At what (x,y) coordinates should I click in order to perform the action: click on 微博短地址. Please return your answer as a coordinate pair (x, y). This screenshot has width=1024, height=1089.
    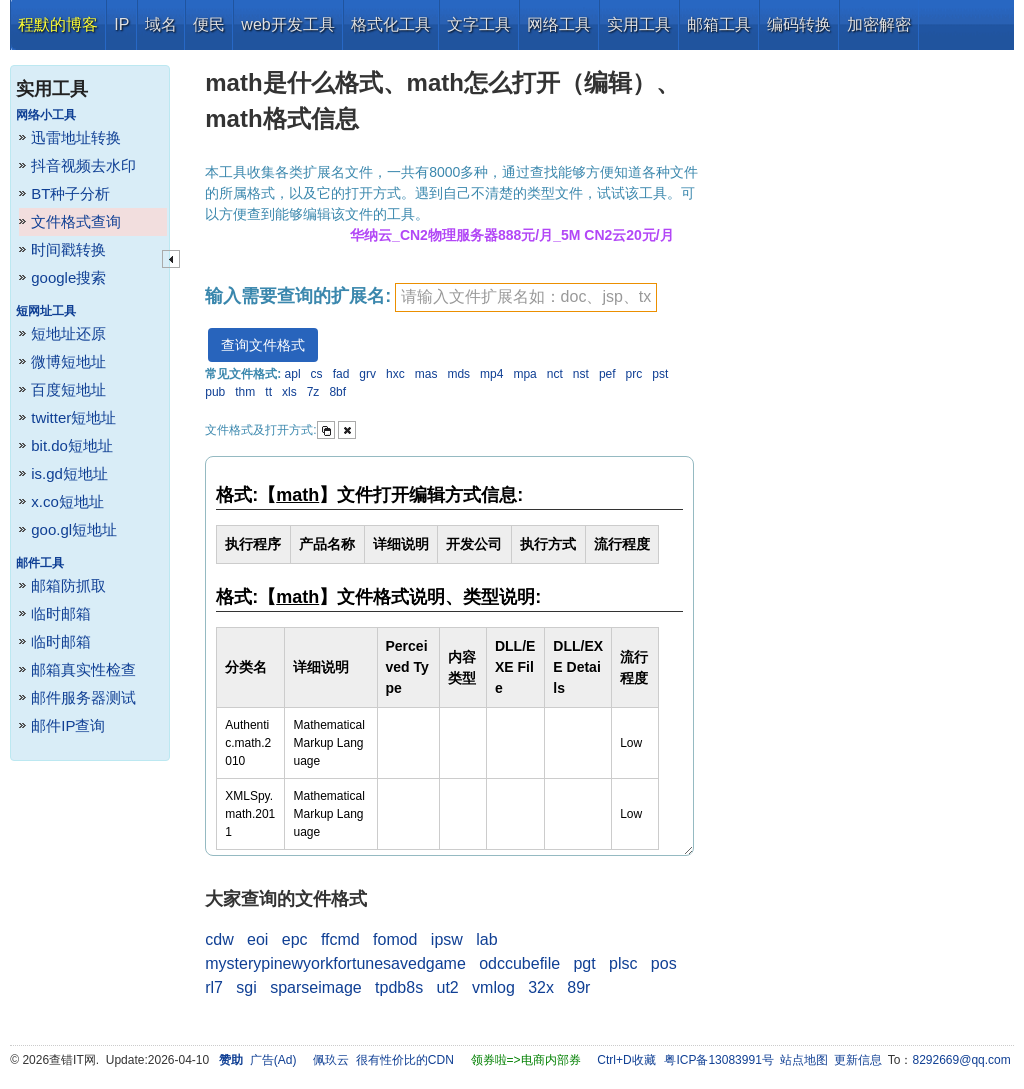
    Looking at the image, I should click on (68, 361).